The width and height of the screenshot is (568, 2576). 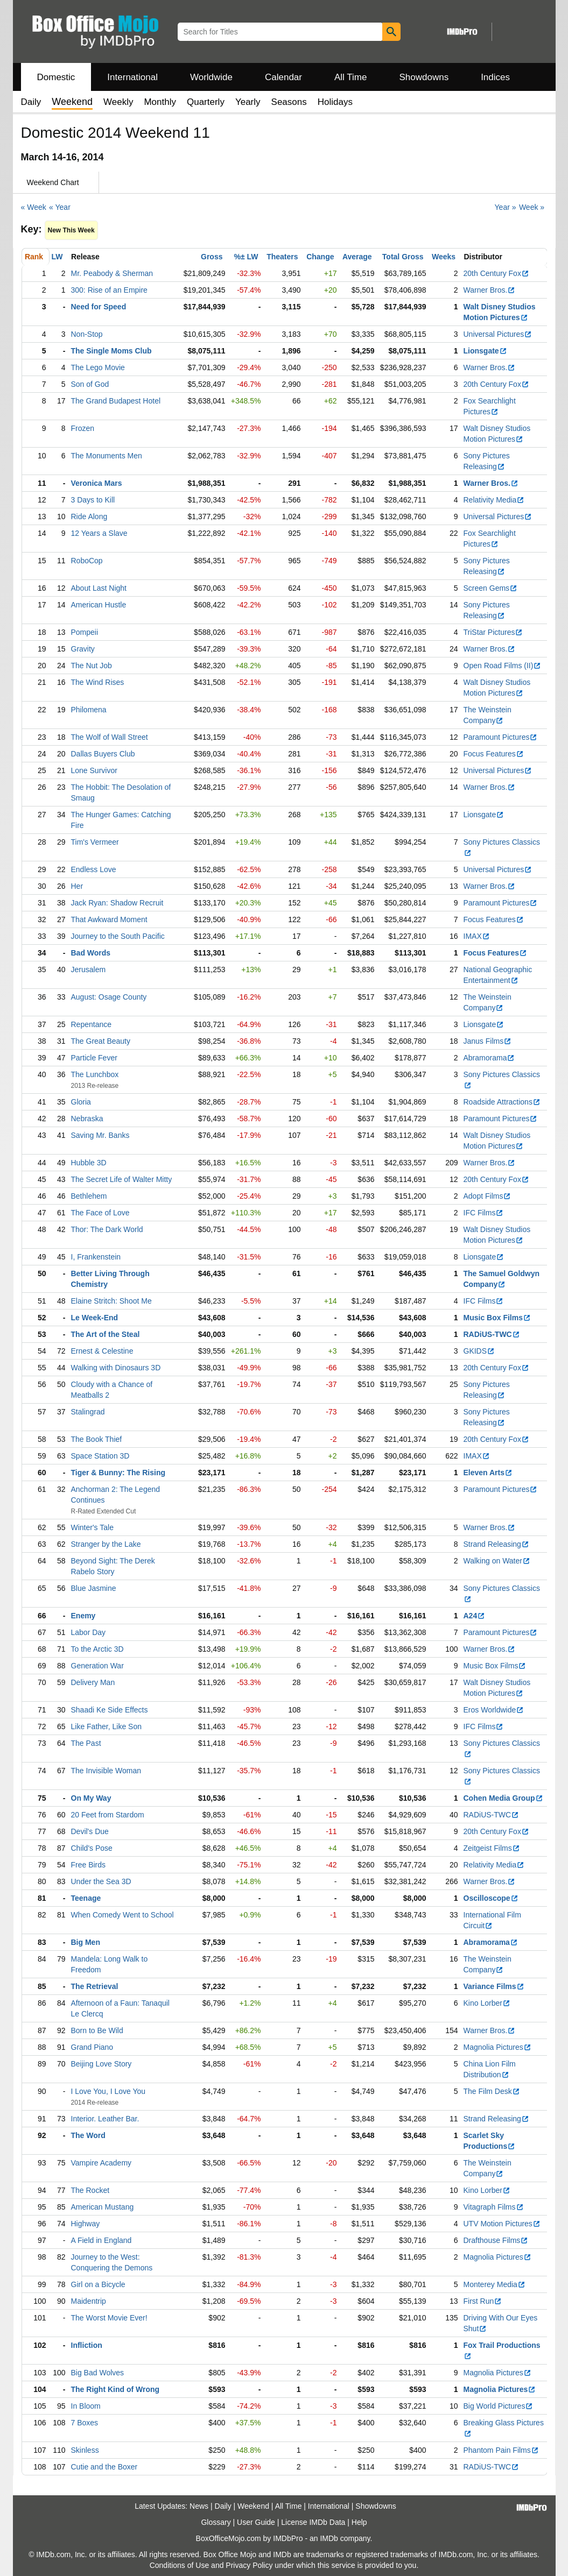 I want to click on Week », so click(x=531, y=207).